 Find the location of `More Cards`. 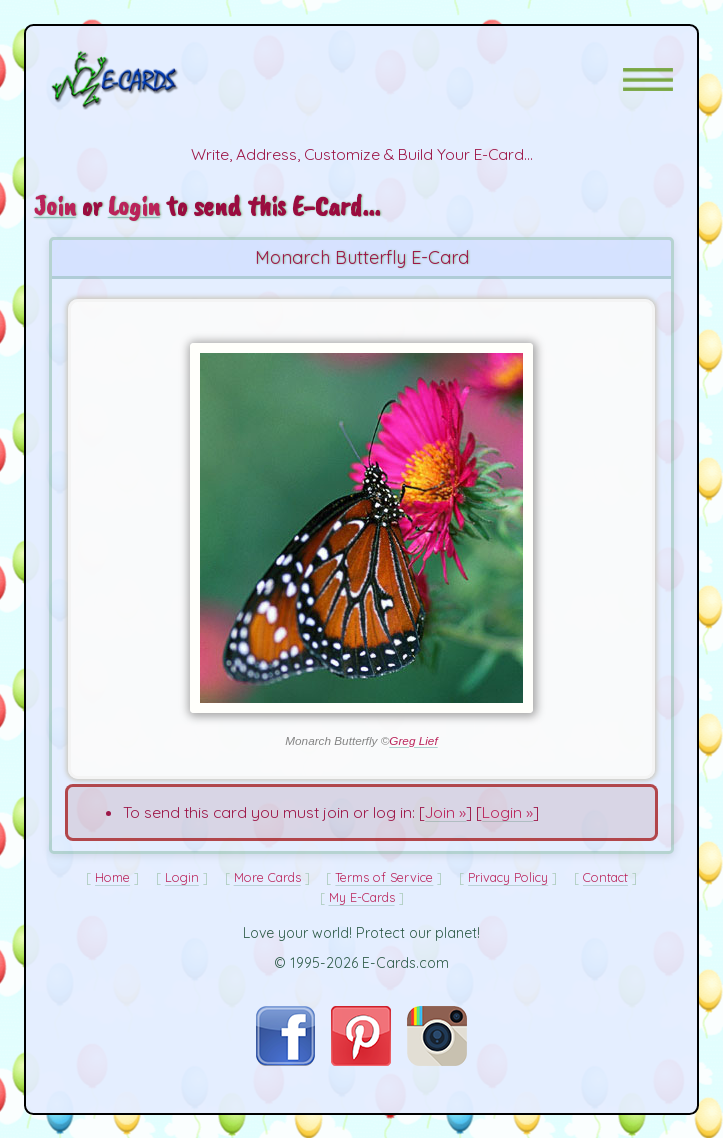

More Cards is located at coordinates (267, 877).